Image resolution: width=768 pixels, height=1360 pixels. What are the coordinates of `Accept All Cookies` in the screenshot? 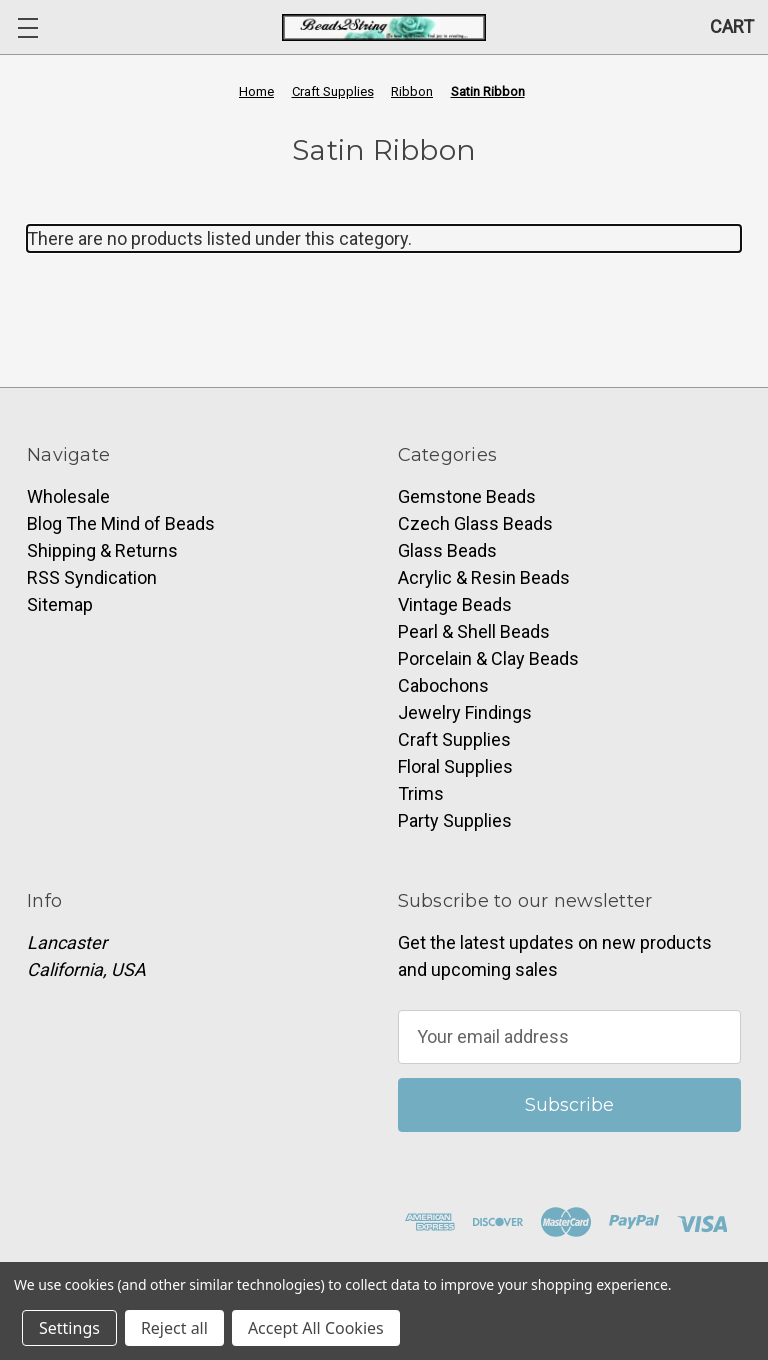 It's located at (316, 1328).